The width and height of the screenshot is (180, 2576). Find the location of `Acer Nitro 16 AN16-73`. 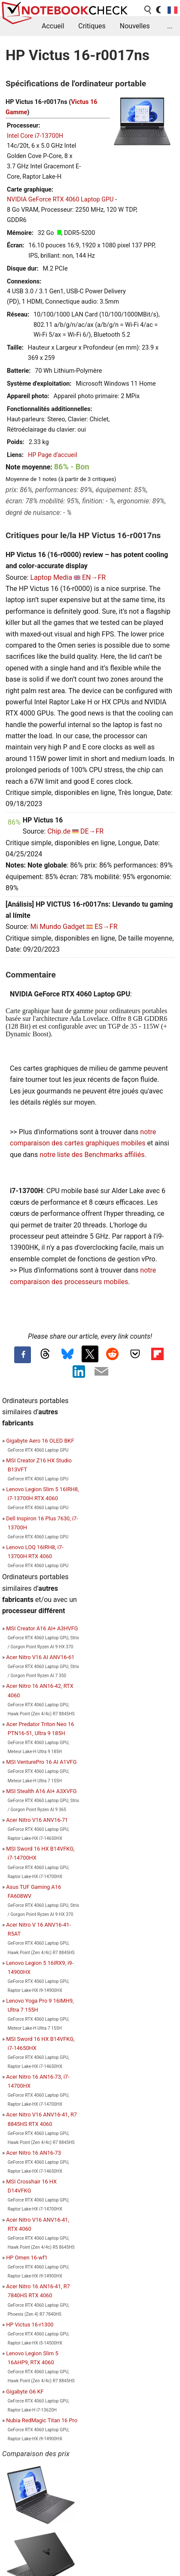

Acer Nitro 16 AN16-73 is located at coordinates (33, 2153).